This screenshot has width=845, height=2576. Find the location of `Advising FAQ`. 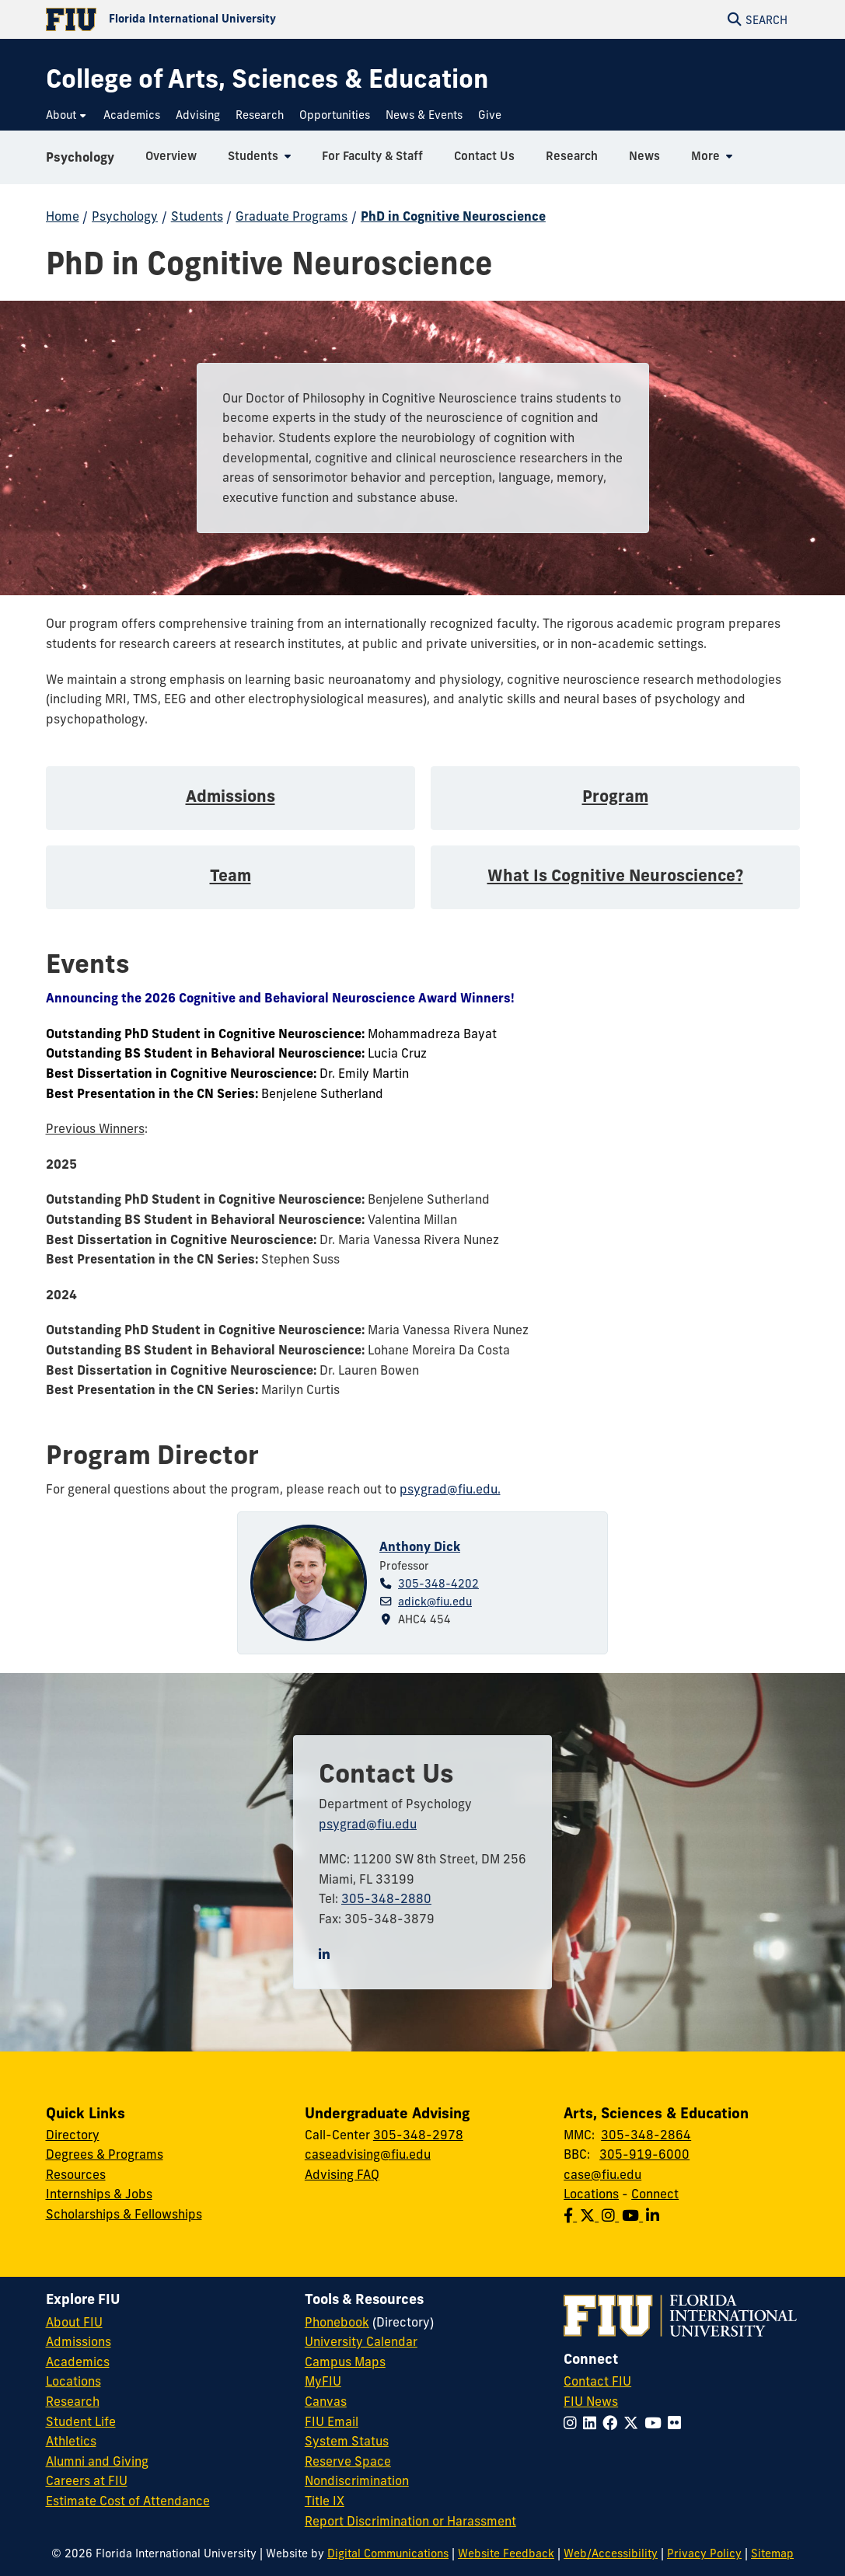

Advising FAQ is located at coordinates (342, 2174).